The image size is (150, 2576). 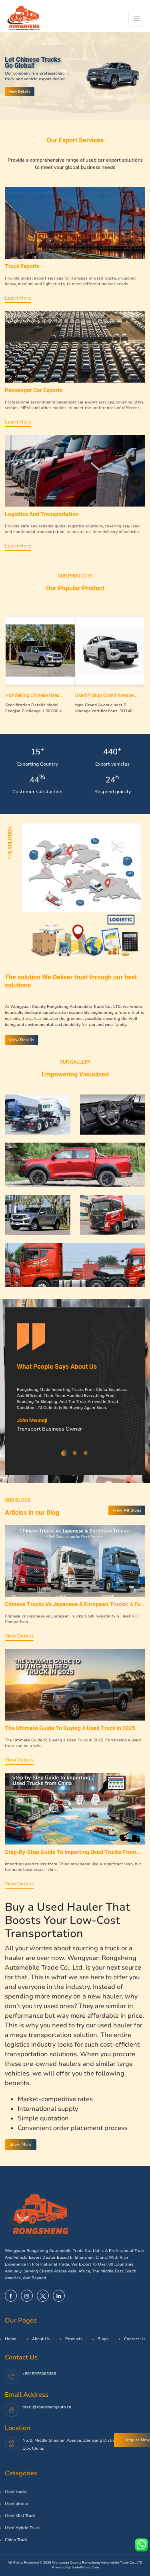 I want to click on Used Pickup Grand Avenue Gasoline 4X2 Mt 4X4mt 4X4 at, so click(x=106, y=695).